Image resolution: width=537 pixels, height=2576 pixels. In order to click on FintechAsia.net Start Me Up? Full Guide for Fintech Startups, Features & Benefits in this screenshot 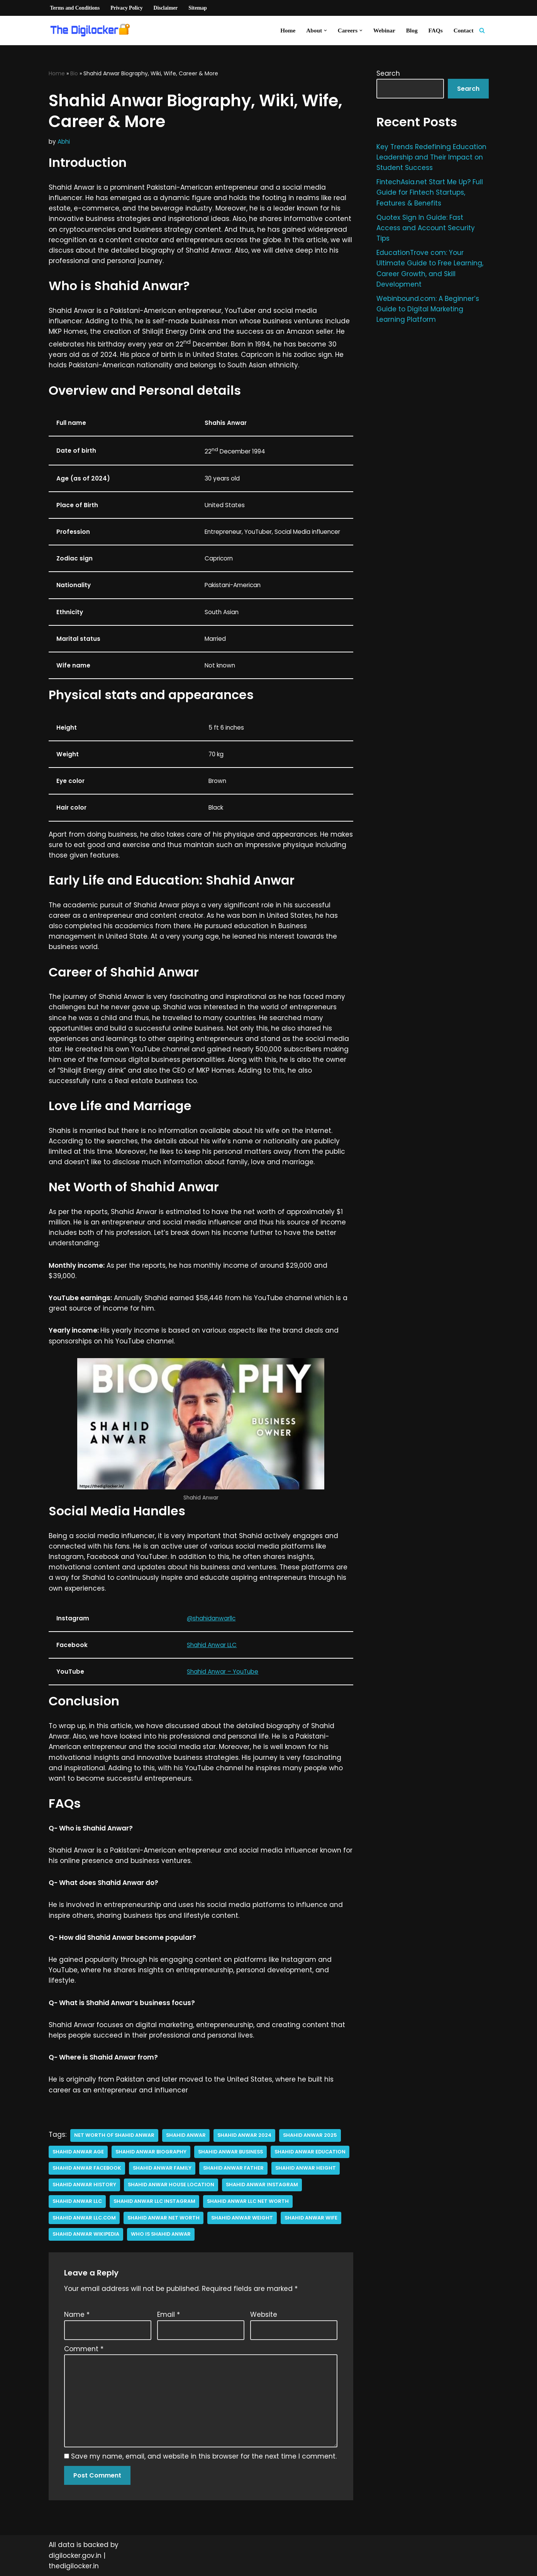, I will do `click(429, 192)`.